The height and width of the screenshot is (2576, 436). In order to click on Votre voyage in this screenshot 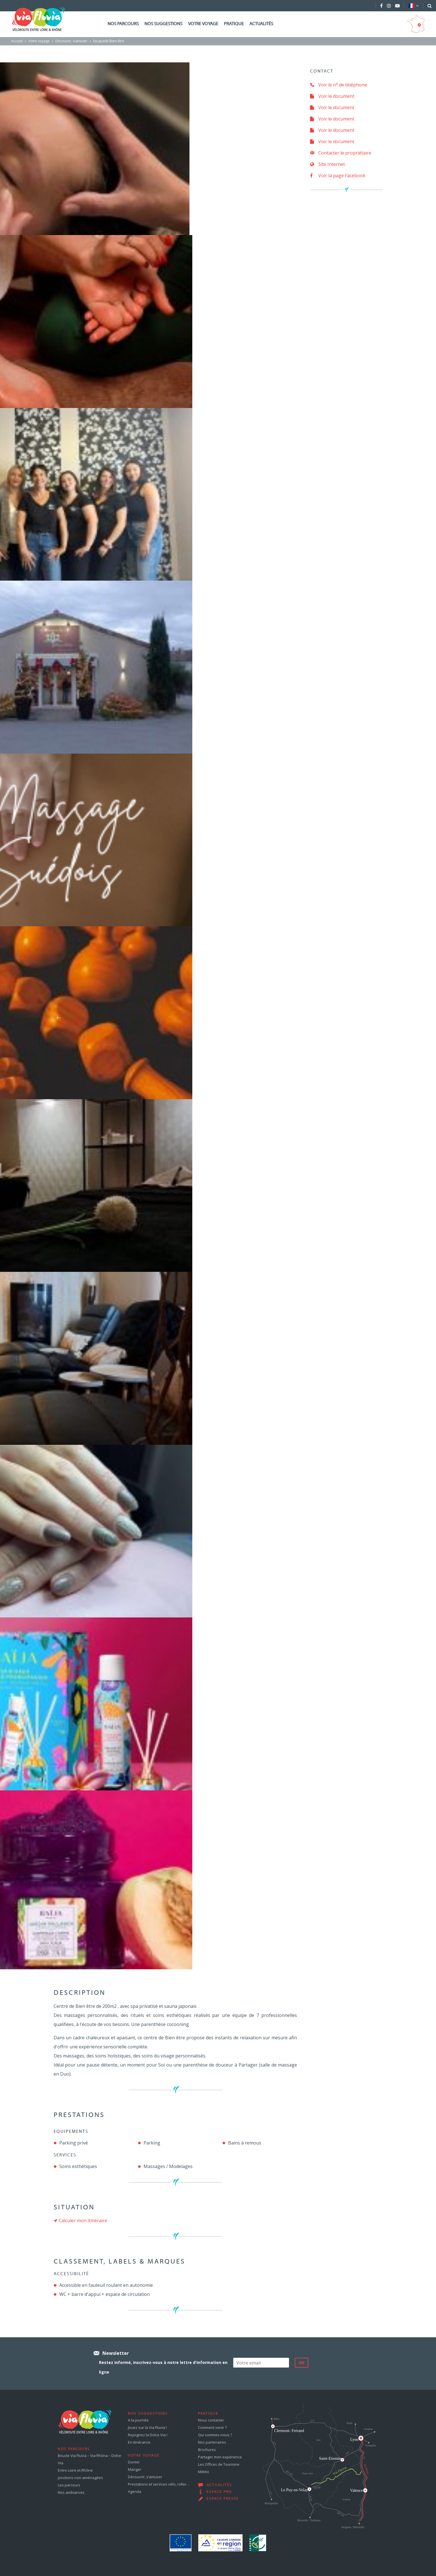, I will do `click(203, 24)`.